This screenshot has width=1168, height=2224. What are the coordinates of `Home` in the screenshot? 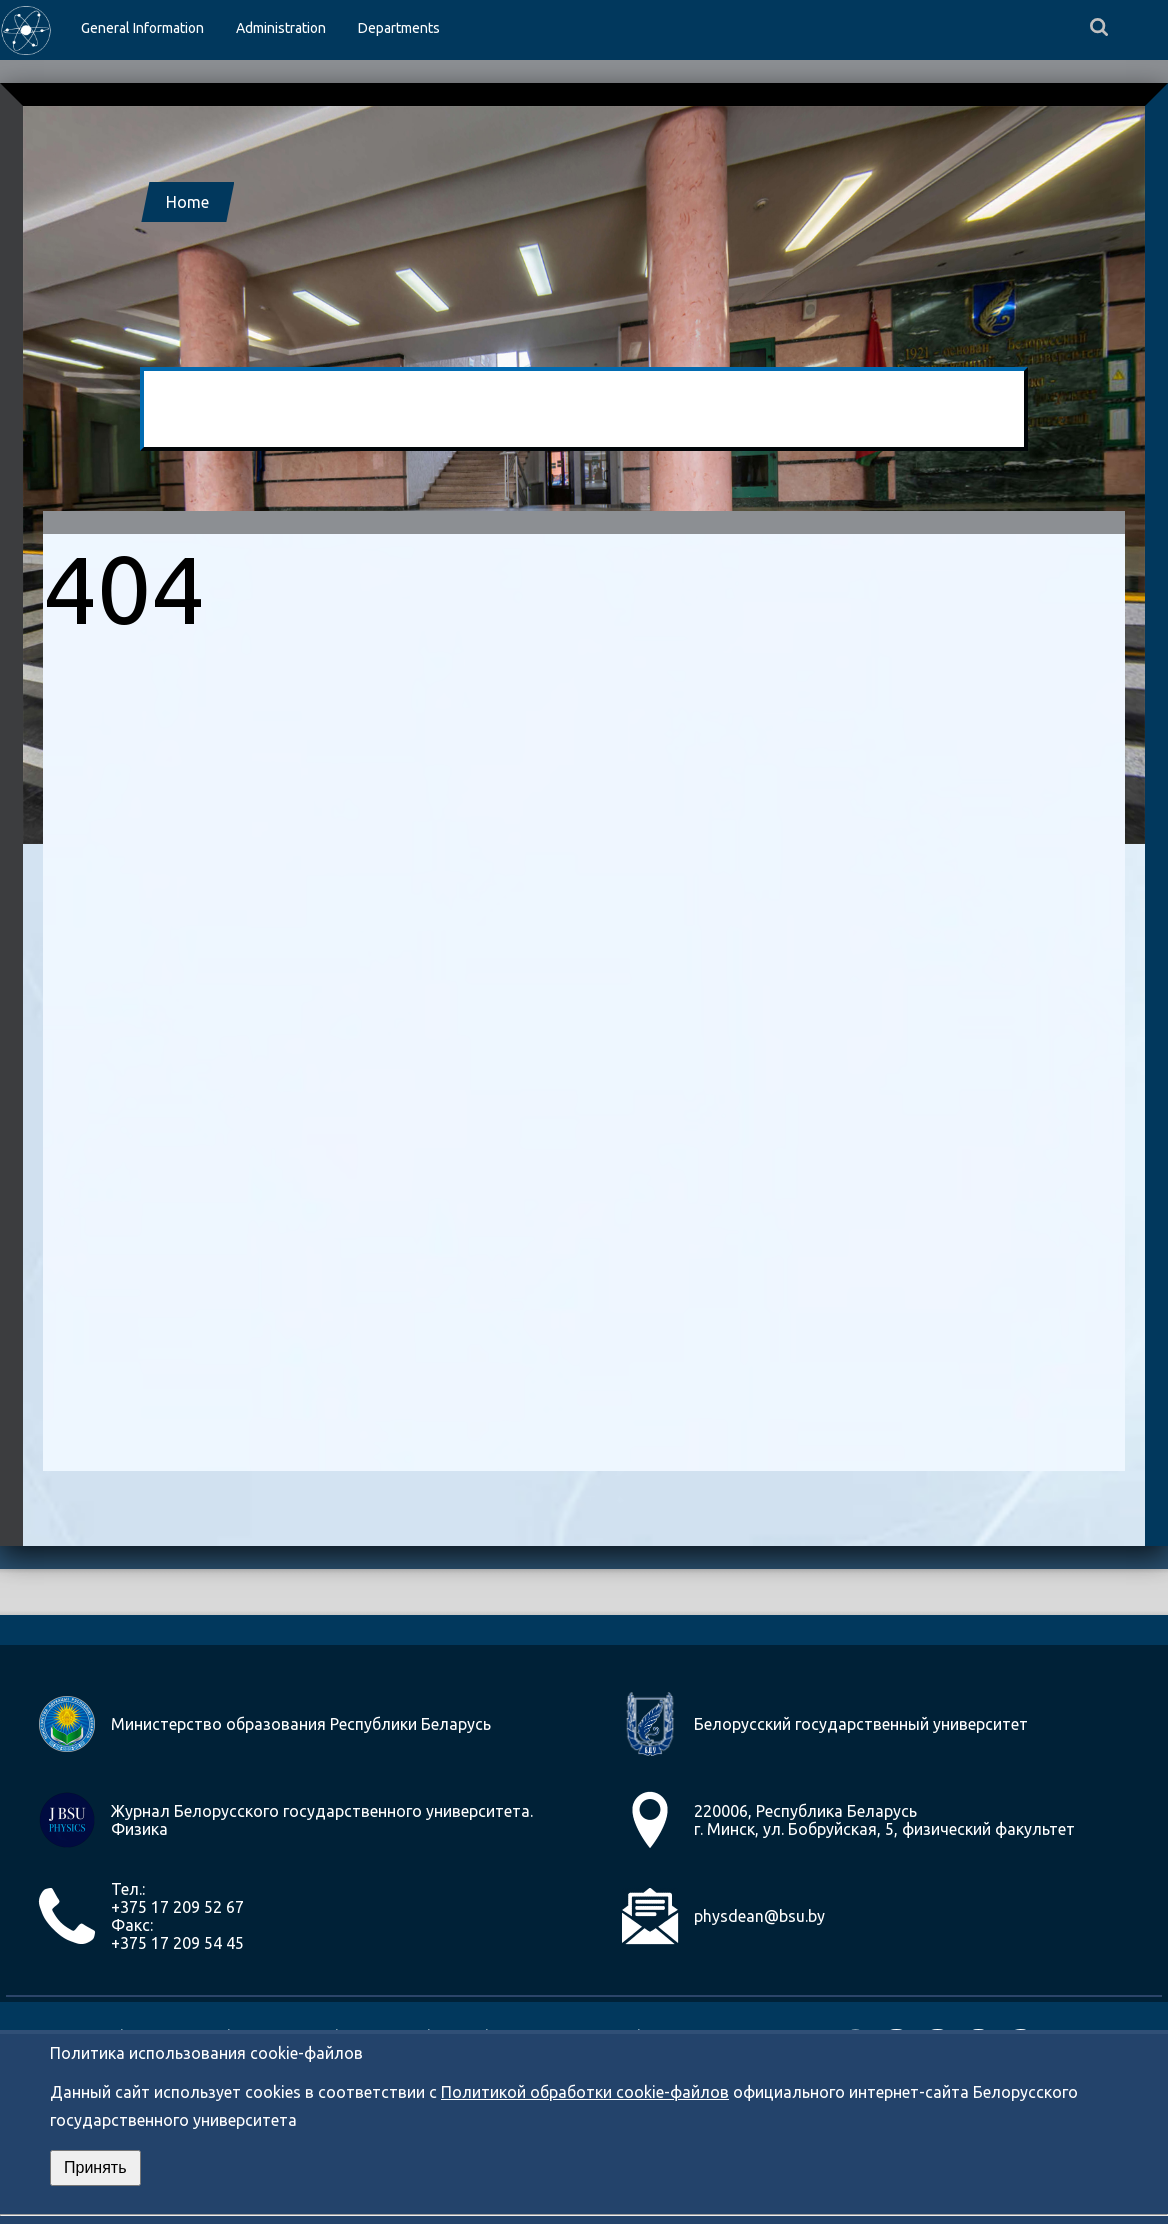 It's located at (187, 202).